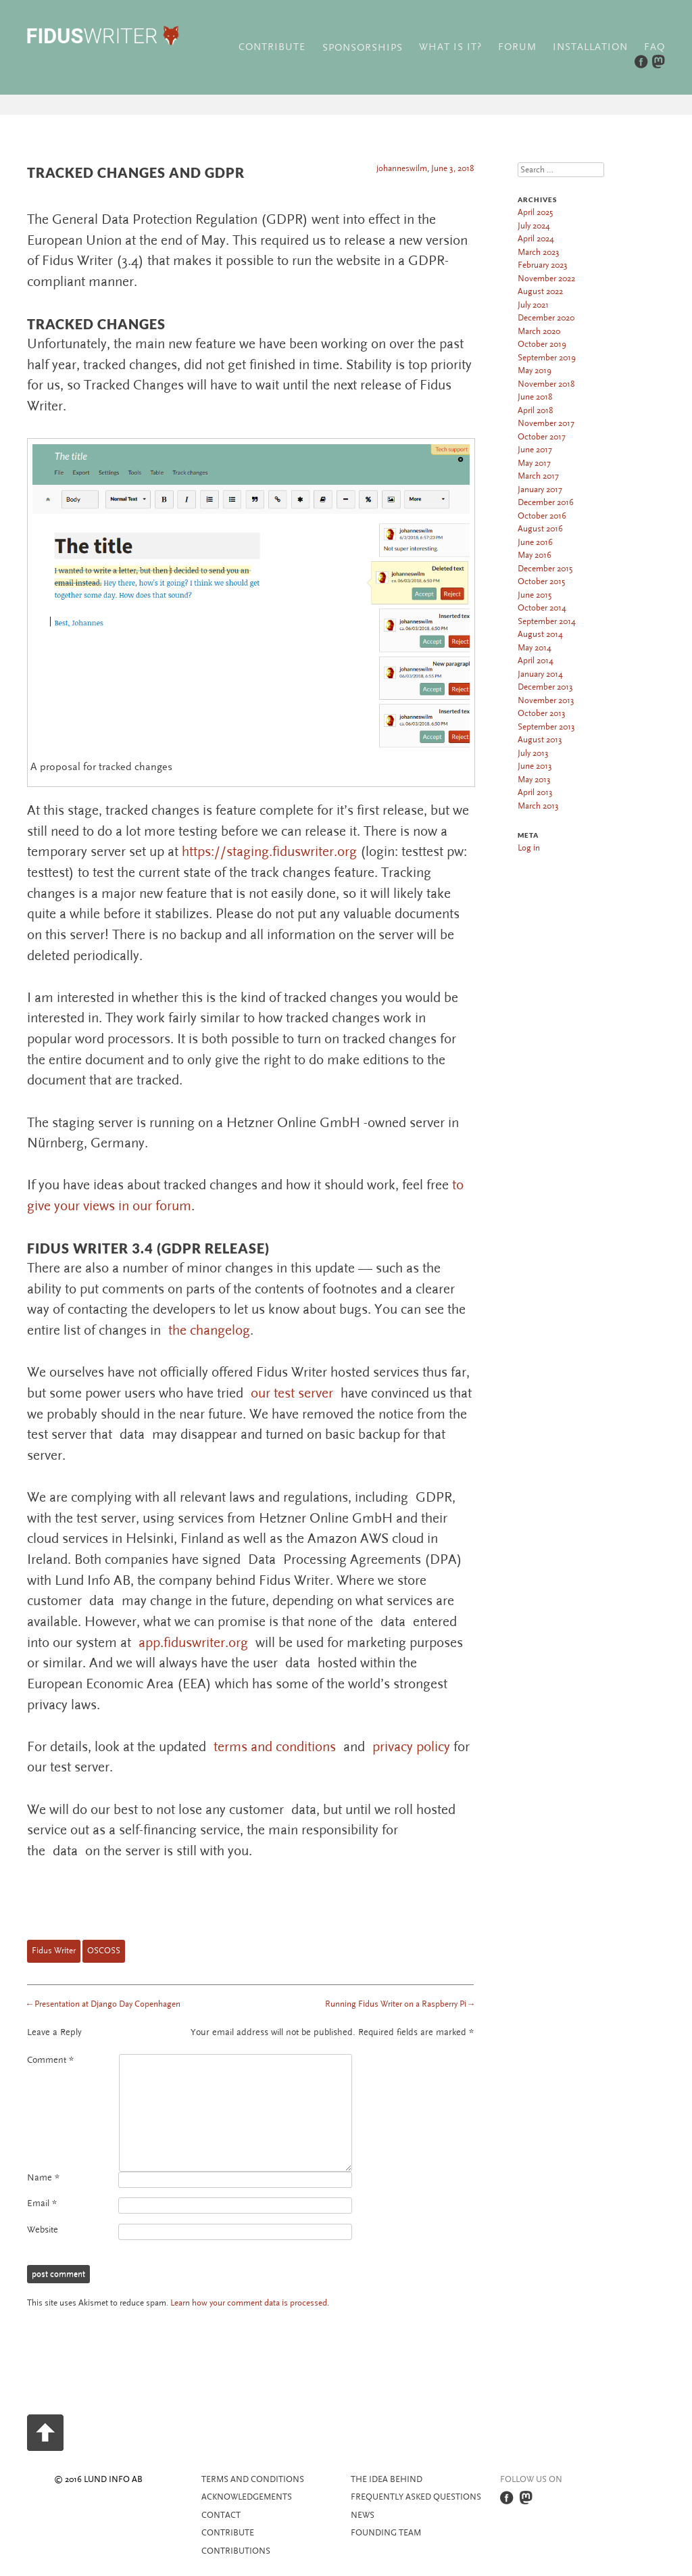 The image size is (692, 2576). What do you see at coordinates (547, 621) in the screenshot?
I see `September 2014` at bounding box center [547, 621].